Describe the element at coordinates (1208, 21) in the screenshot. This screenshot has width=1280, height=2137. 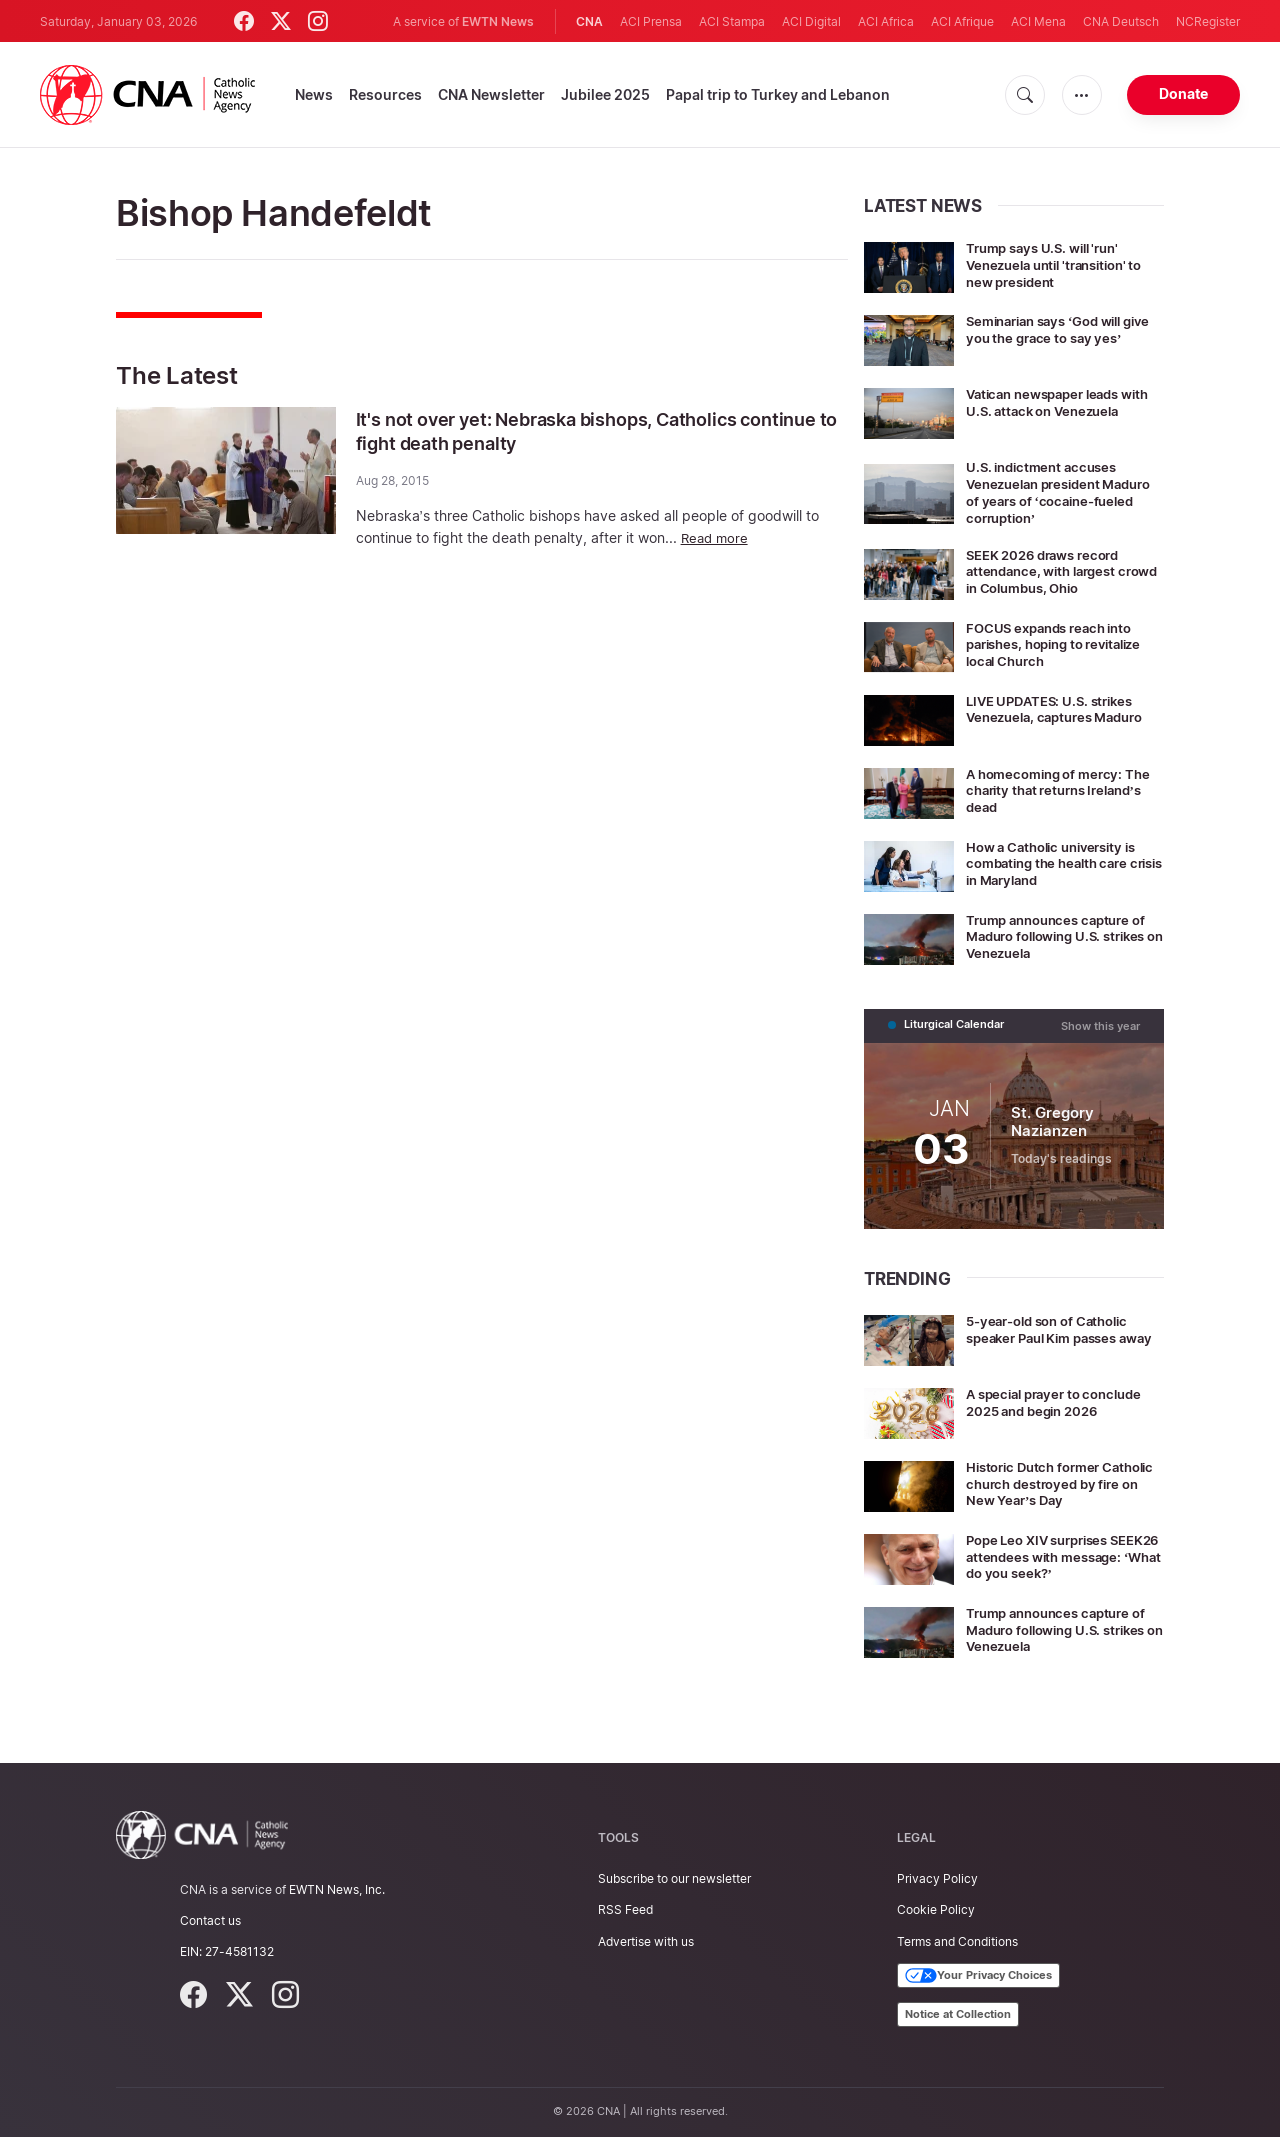
I see `NCRegister` at that location.